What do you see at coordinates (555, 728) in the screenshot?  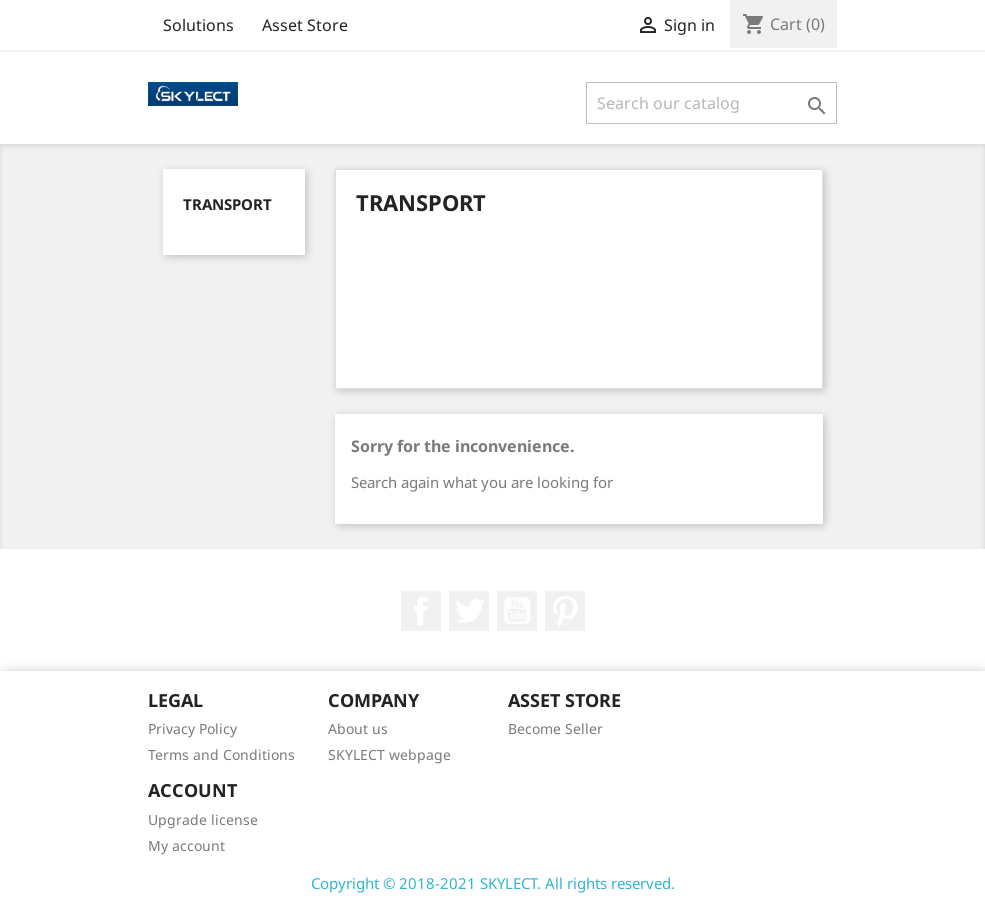 I see `Become Seller` at bounding box center [555, 728].